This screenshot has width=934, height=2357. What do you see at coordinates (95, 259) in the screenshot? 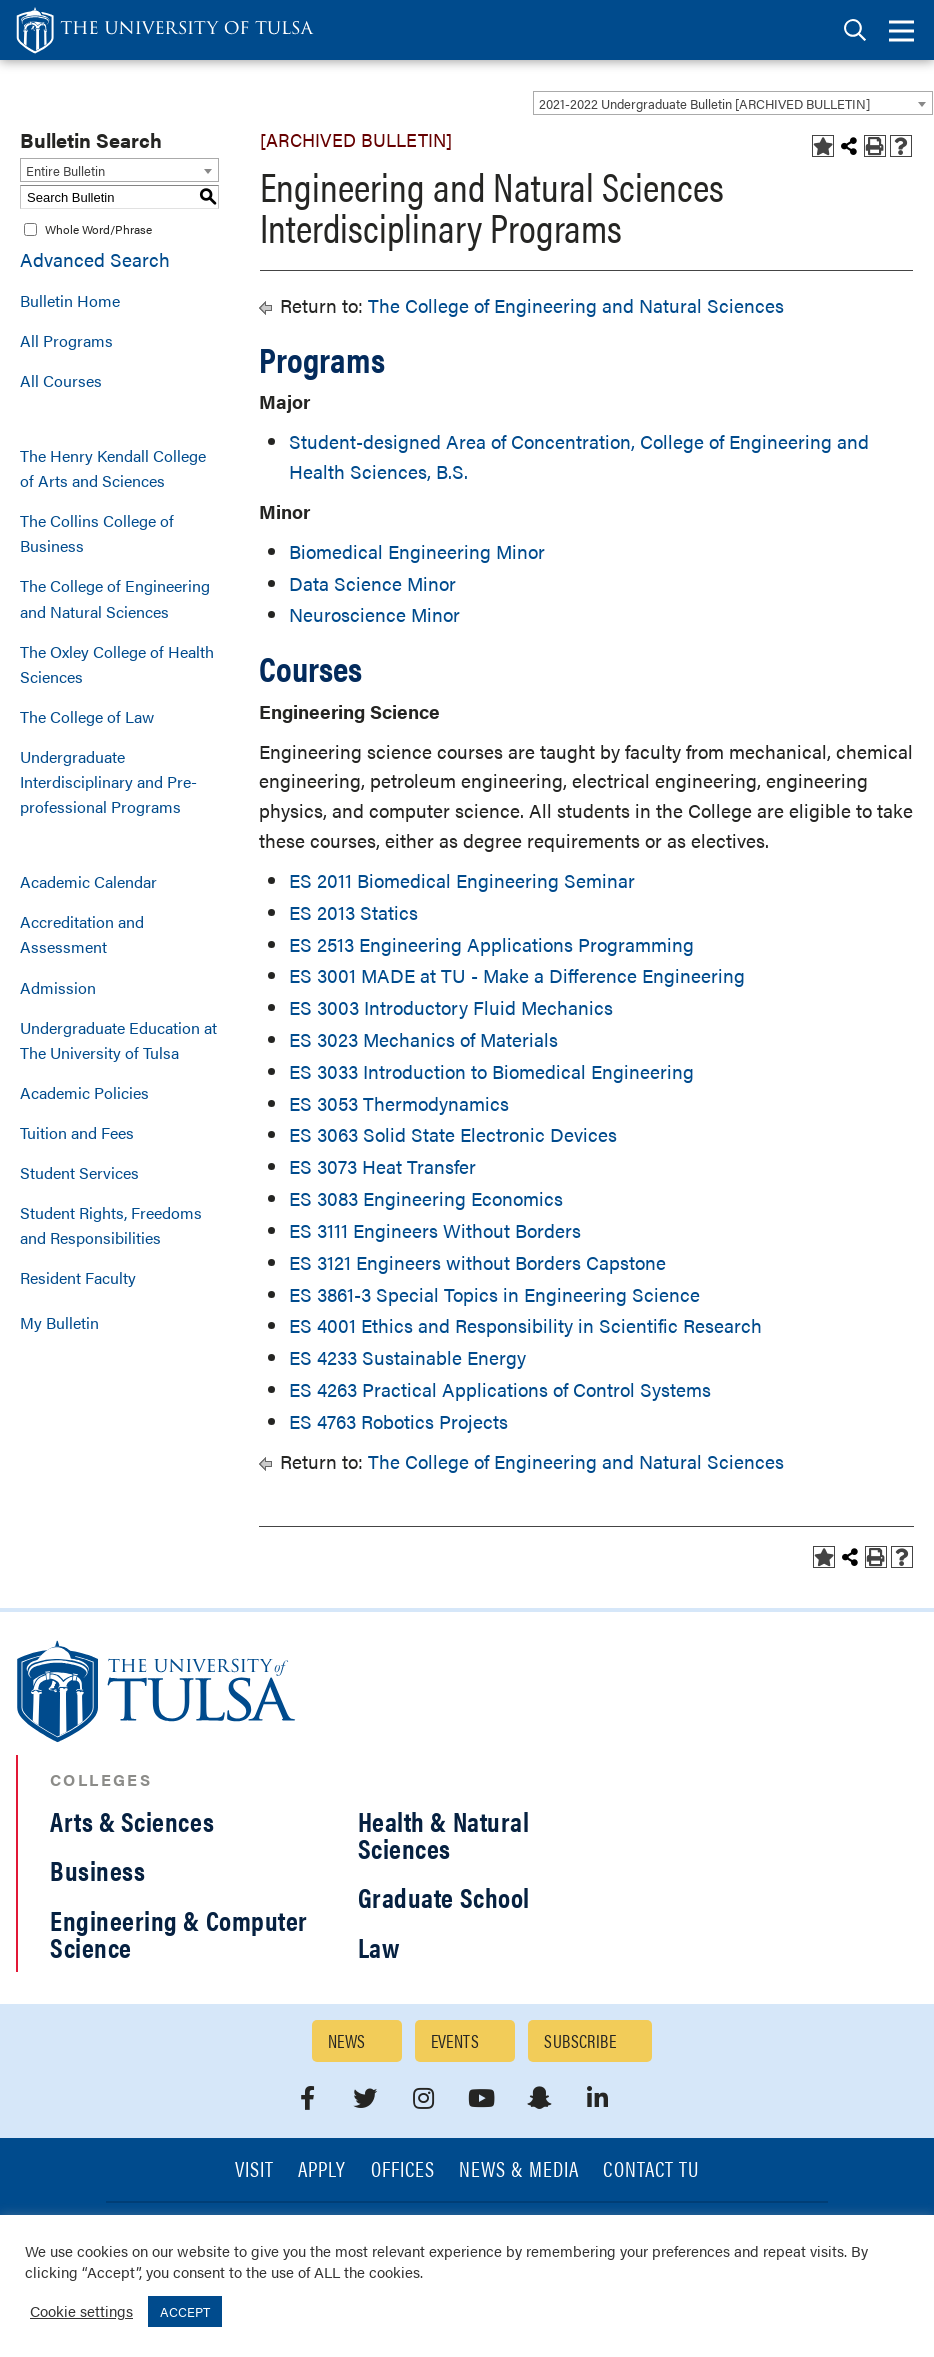
I see `Advanced Search` at bounding box center [95, 259].